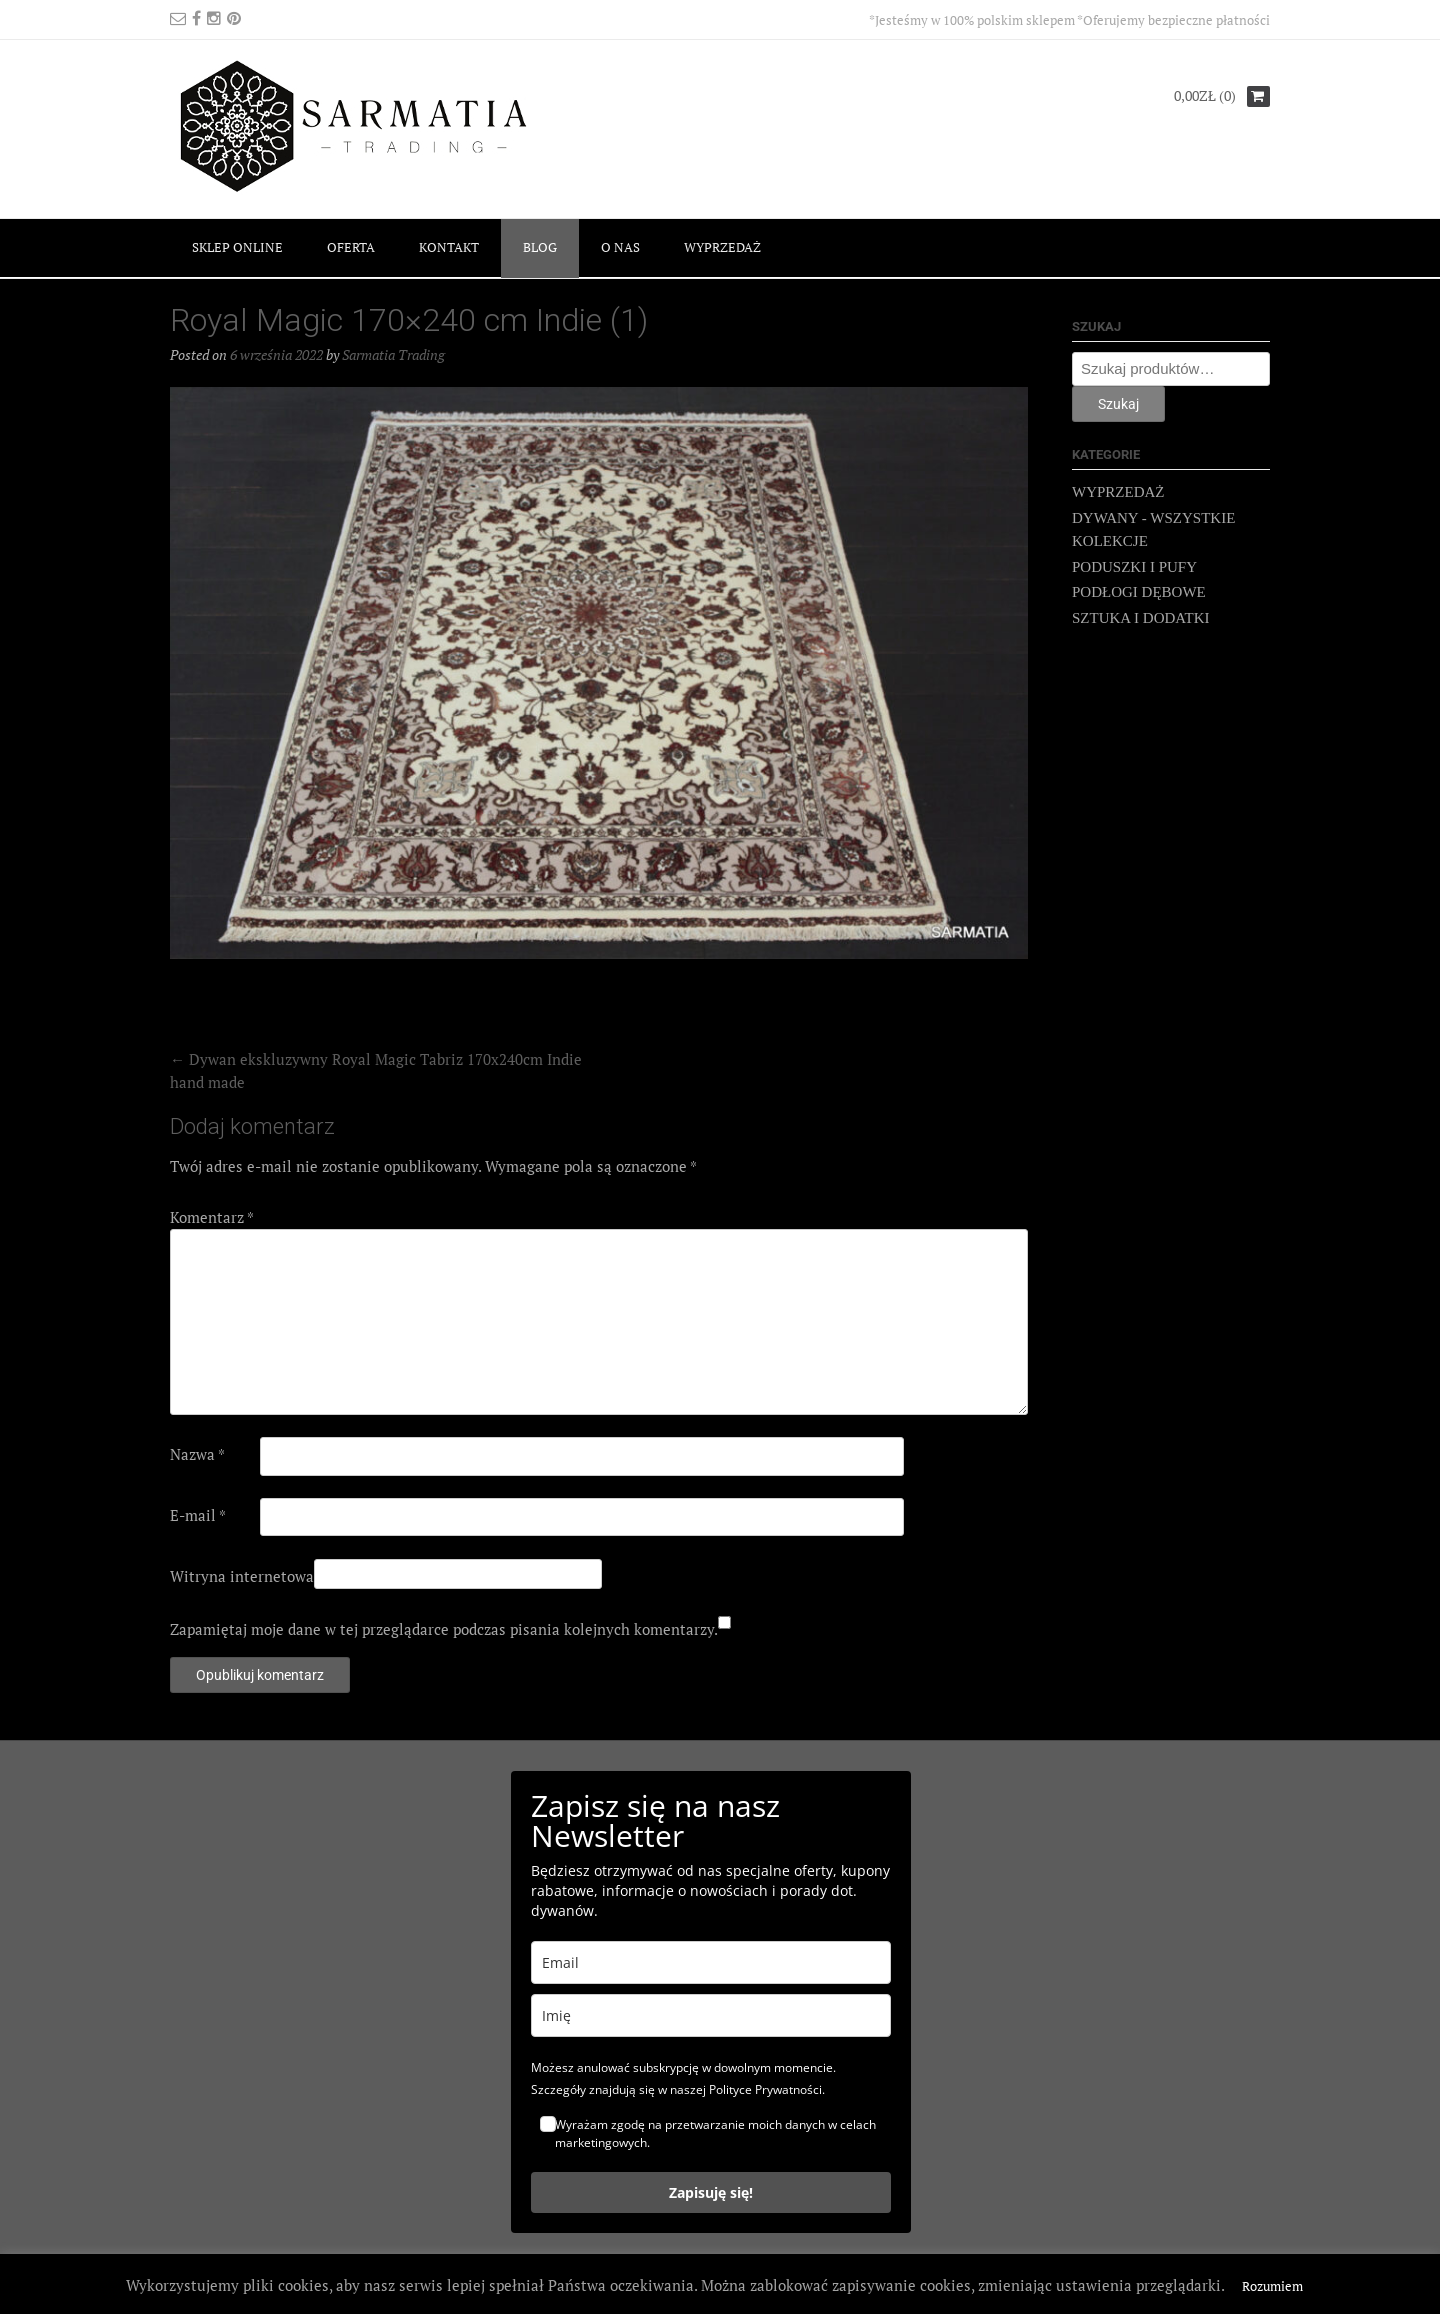 This screenshot has width=1440, height=2314. Describe the element at coordinates (351, 247) in the screenshot. I see `OFERTA` at that location.